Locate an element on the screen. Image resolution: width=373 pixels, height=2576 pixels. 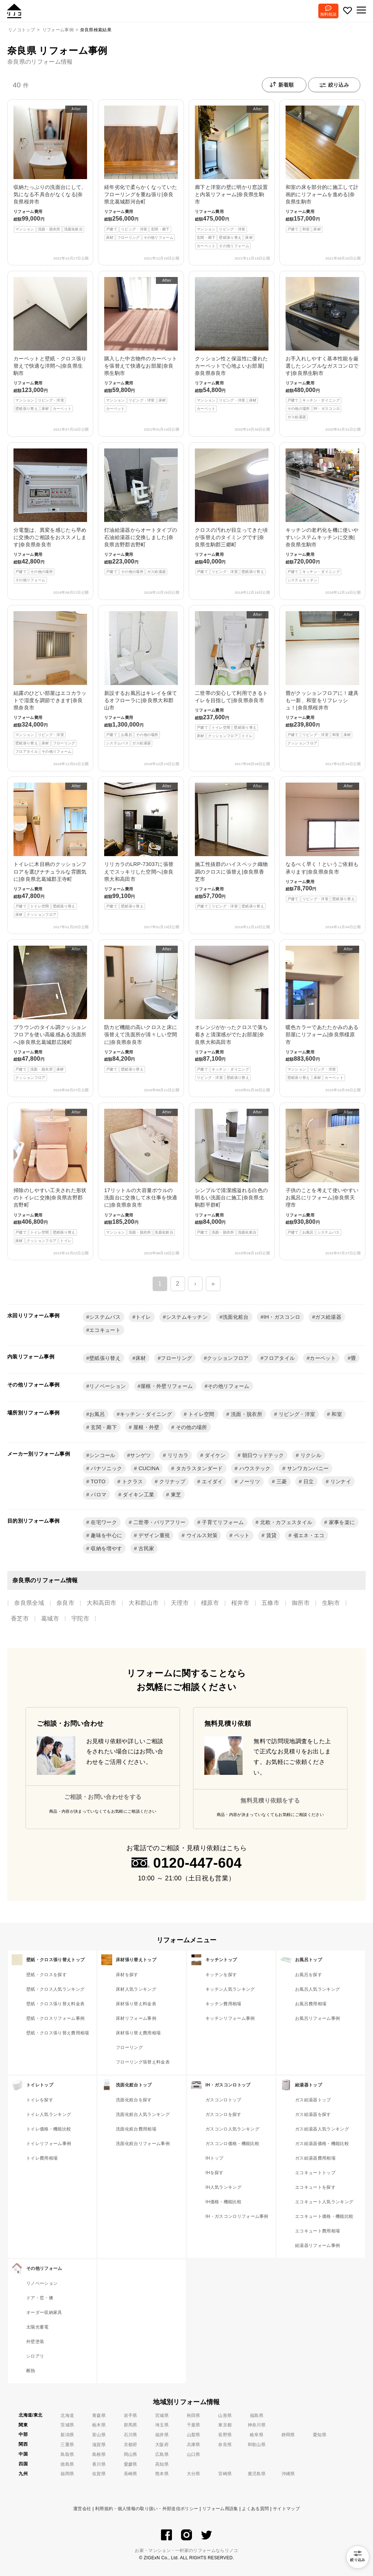
お手入れしやすく基本性能を厳選したシンプルなガスコンロです|奈良県生駒市 is located at coordinates (322, 349).